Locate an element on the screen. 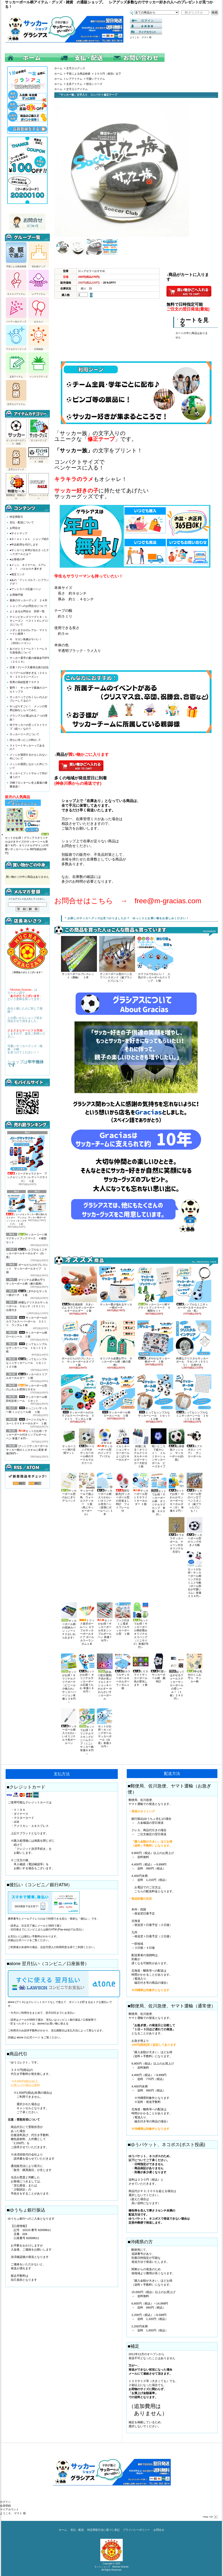 The image size is (223, 2576). サッカーボール柄の収納カバン（ノートＰＣがいれられます） is located at coordinates (69, 1620).